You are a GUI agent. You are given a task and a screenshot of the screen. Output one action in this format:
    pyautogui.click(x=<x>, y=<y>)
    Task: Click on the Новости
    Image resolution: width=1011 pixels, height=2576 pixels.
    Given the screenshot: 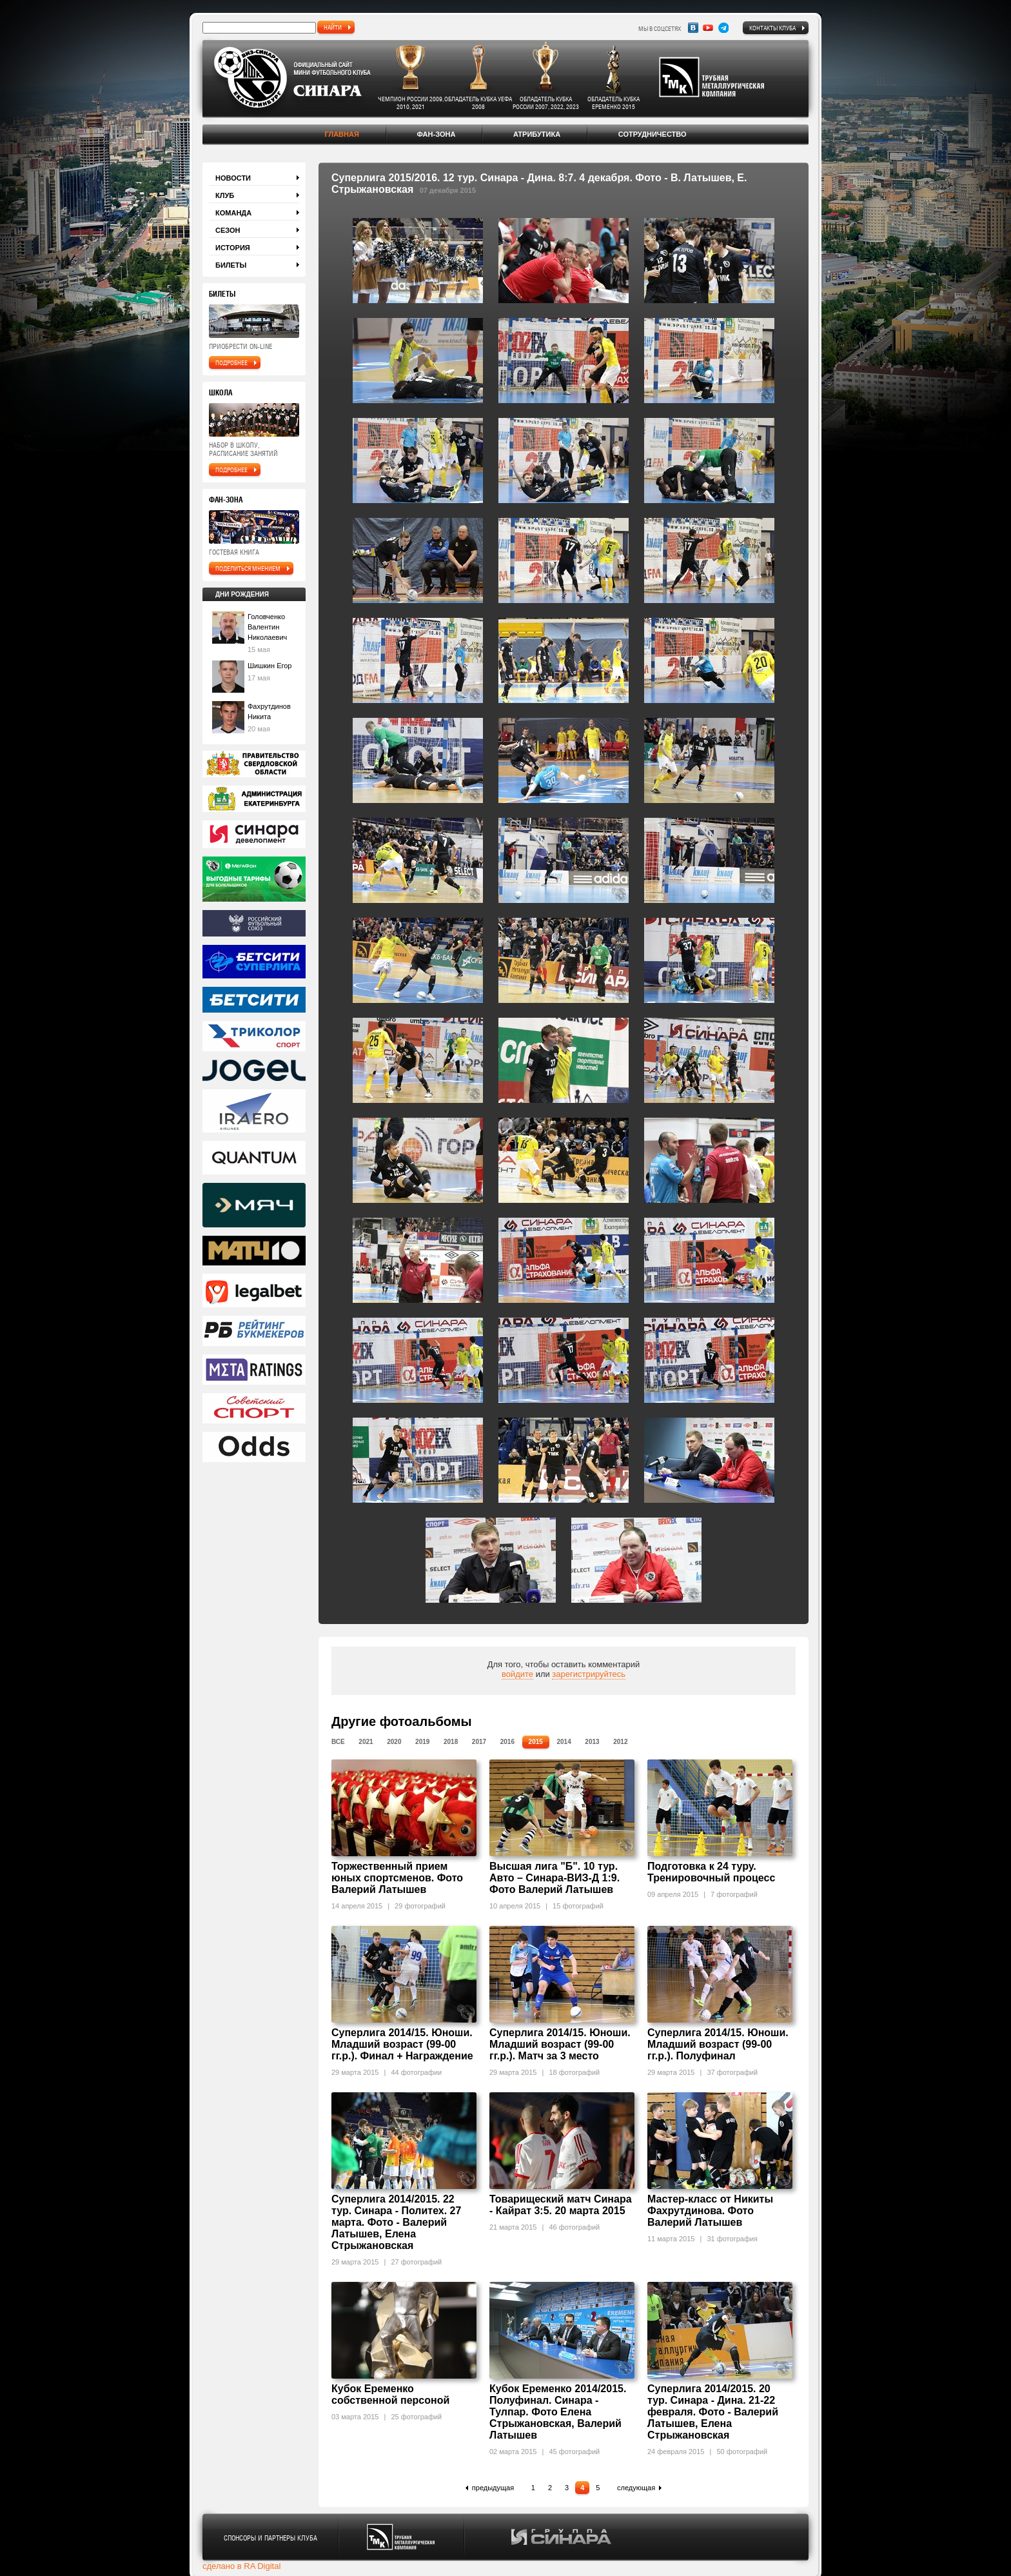 What is the action you would take?
    pyautogui.click(x=233, y=178)
    